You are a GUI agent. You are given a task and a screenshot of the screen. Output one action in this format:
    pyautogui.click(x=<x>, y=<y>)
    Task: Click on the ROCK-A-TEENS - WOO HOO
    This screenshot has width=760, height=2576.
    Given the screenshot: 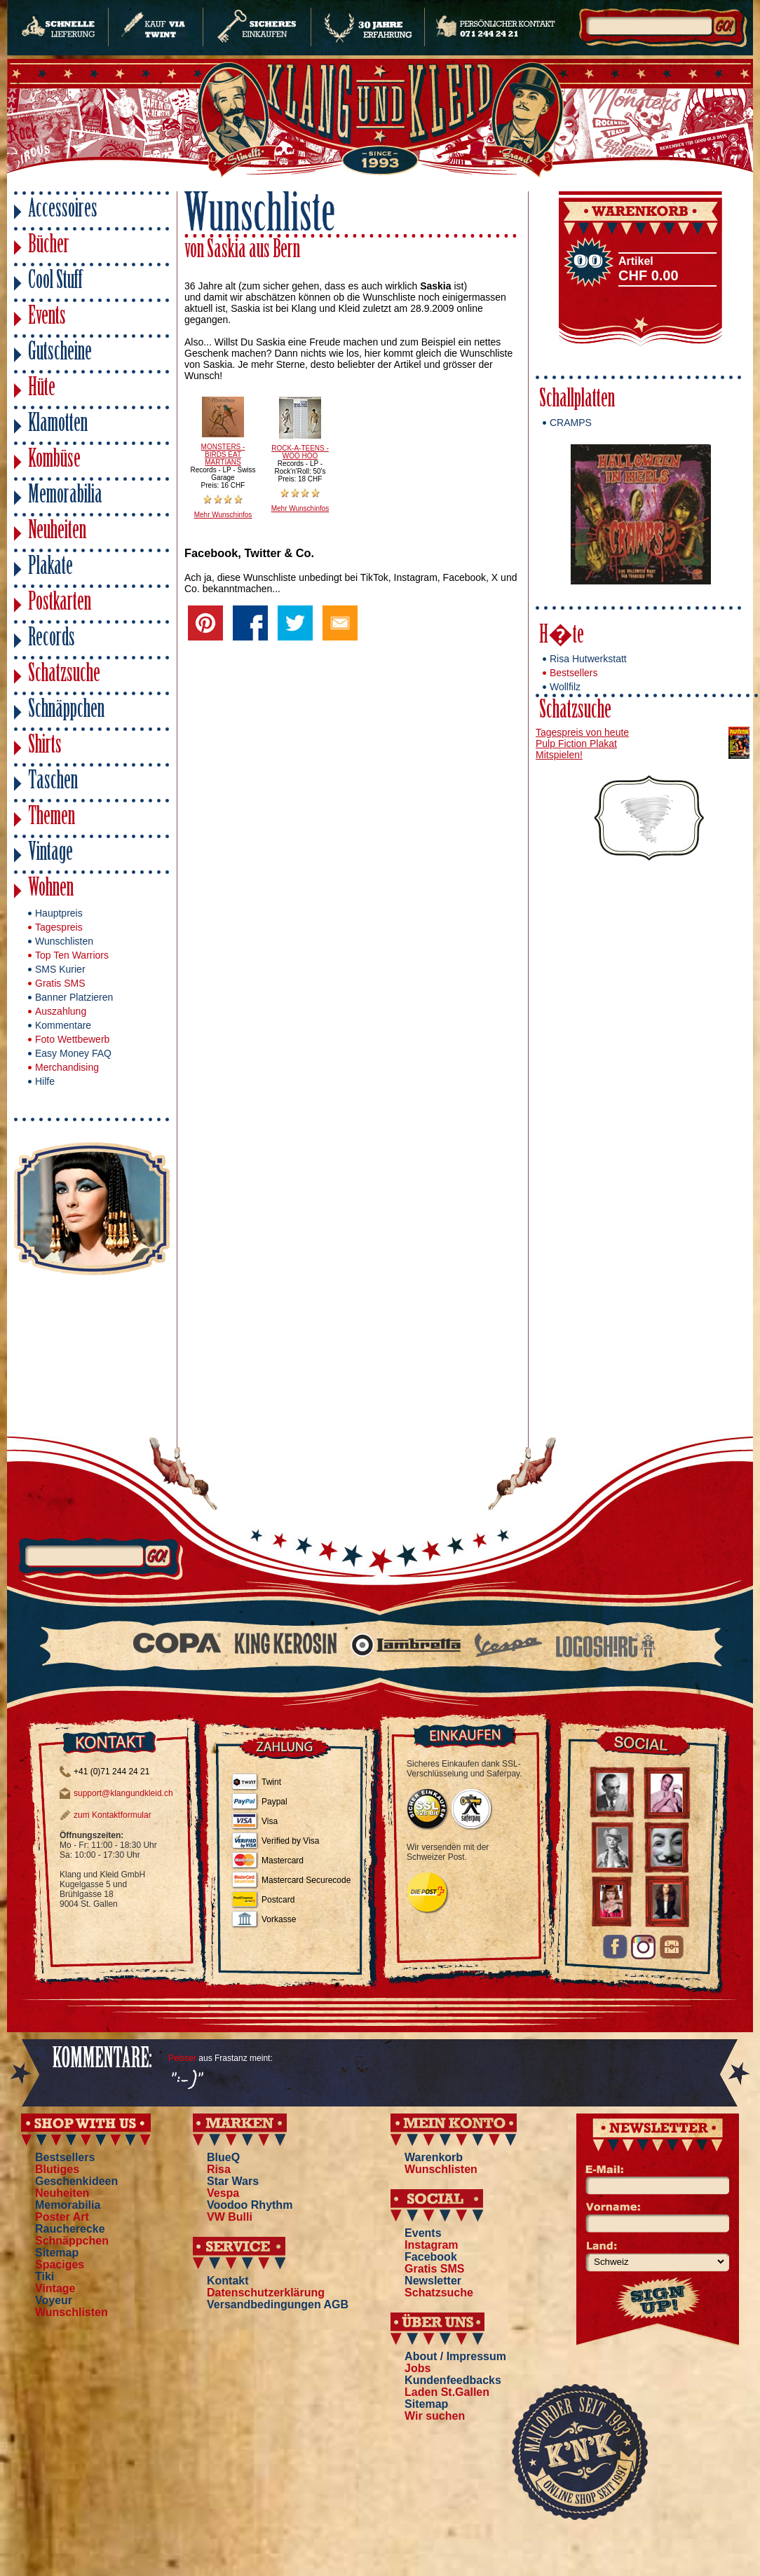 What is the action you would take?
    pyautogui.click(x=300, y=452)
    